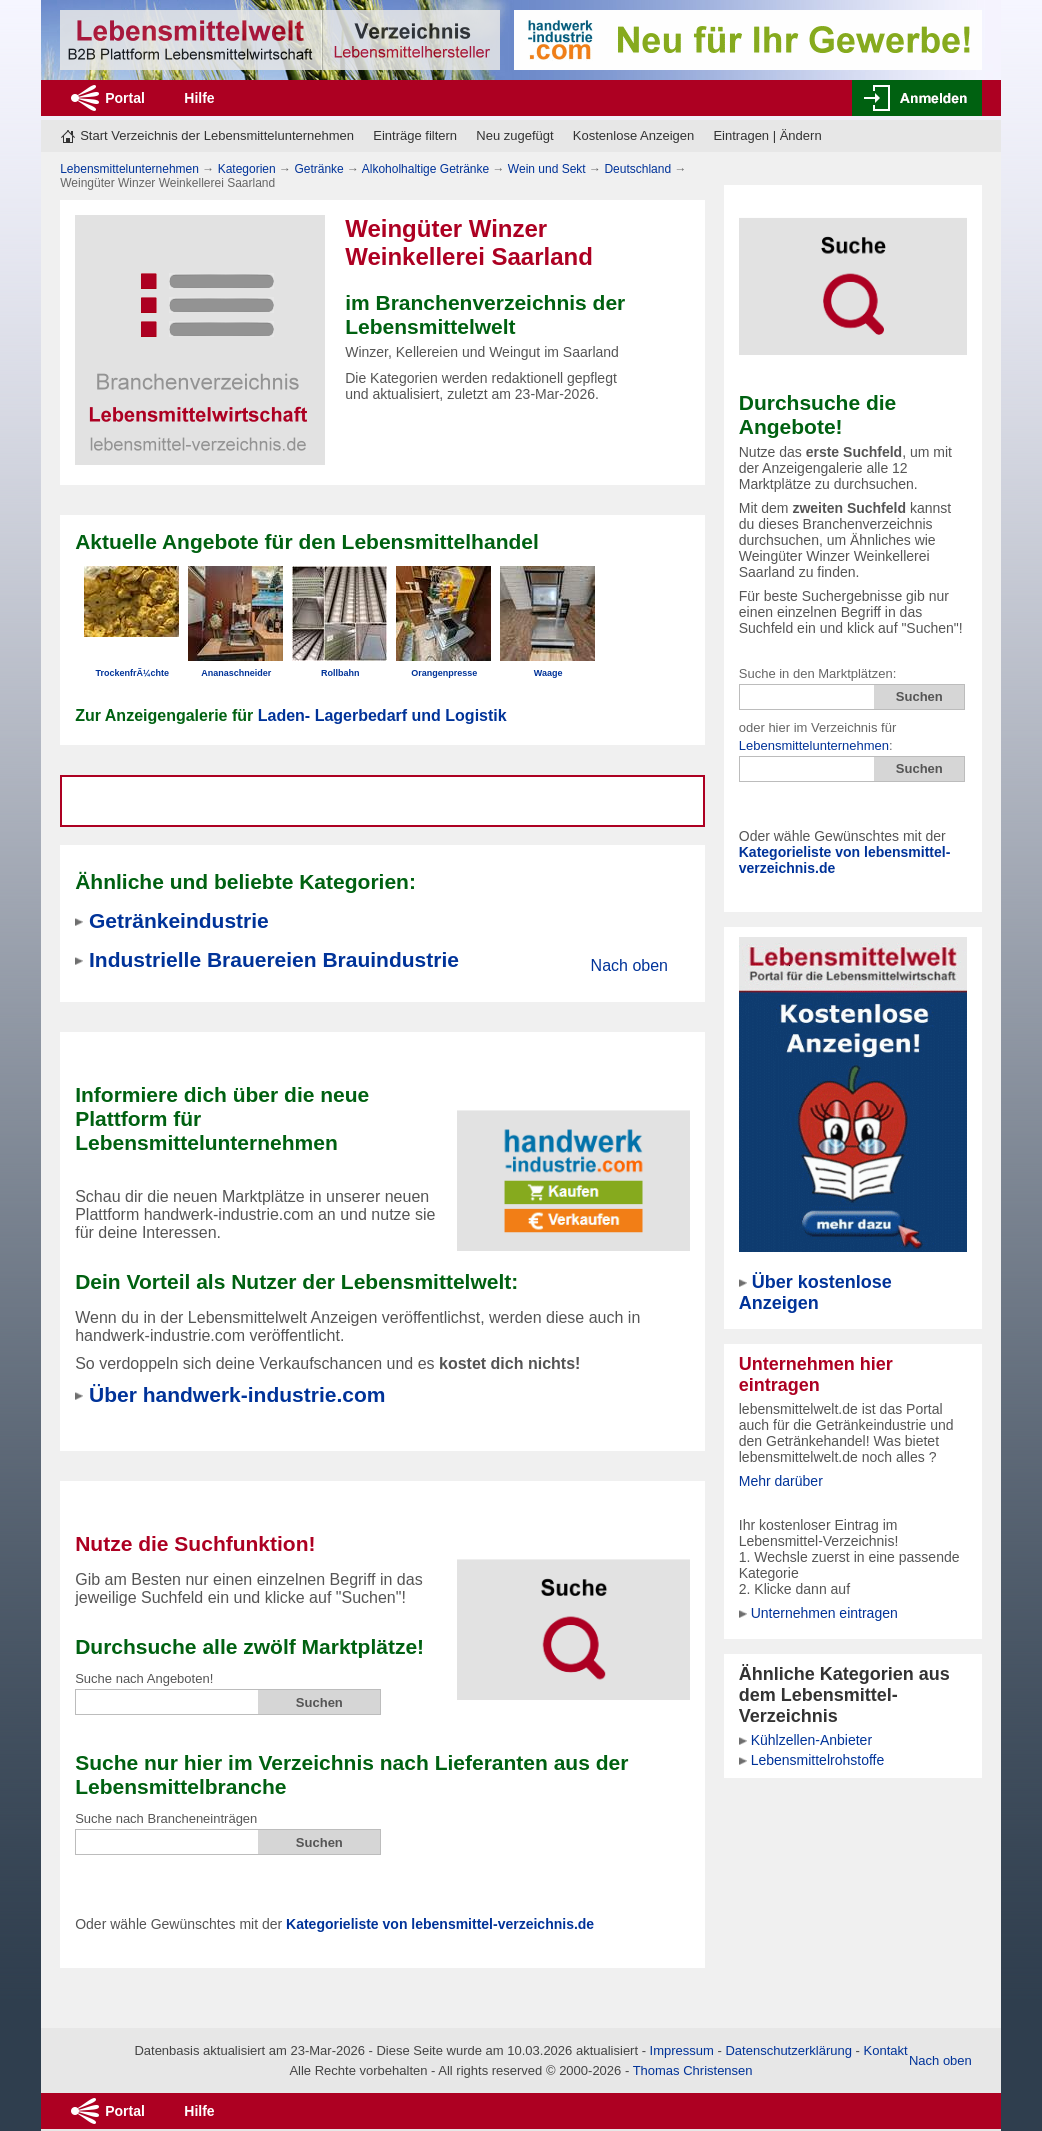 The height and width of the screenshot is (2131, 1042). Describe the element at coordinates (382, 715) in the screenshot. I see `Laden- Lagerbedarf und Logistik` at that location.